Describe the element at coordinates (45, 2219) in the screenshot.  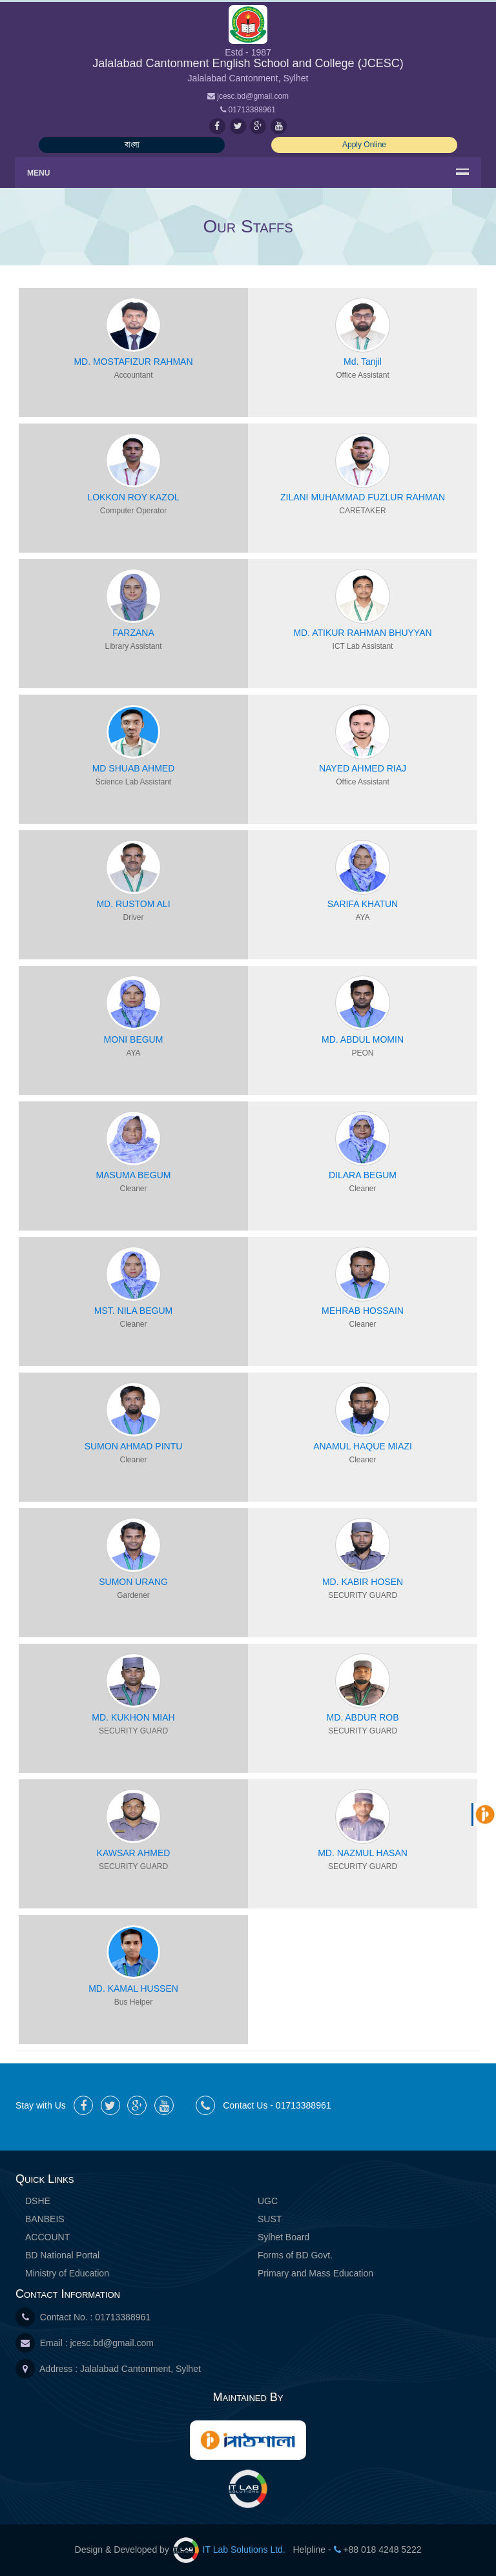
I see `BANBEIS` at that location.